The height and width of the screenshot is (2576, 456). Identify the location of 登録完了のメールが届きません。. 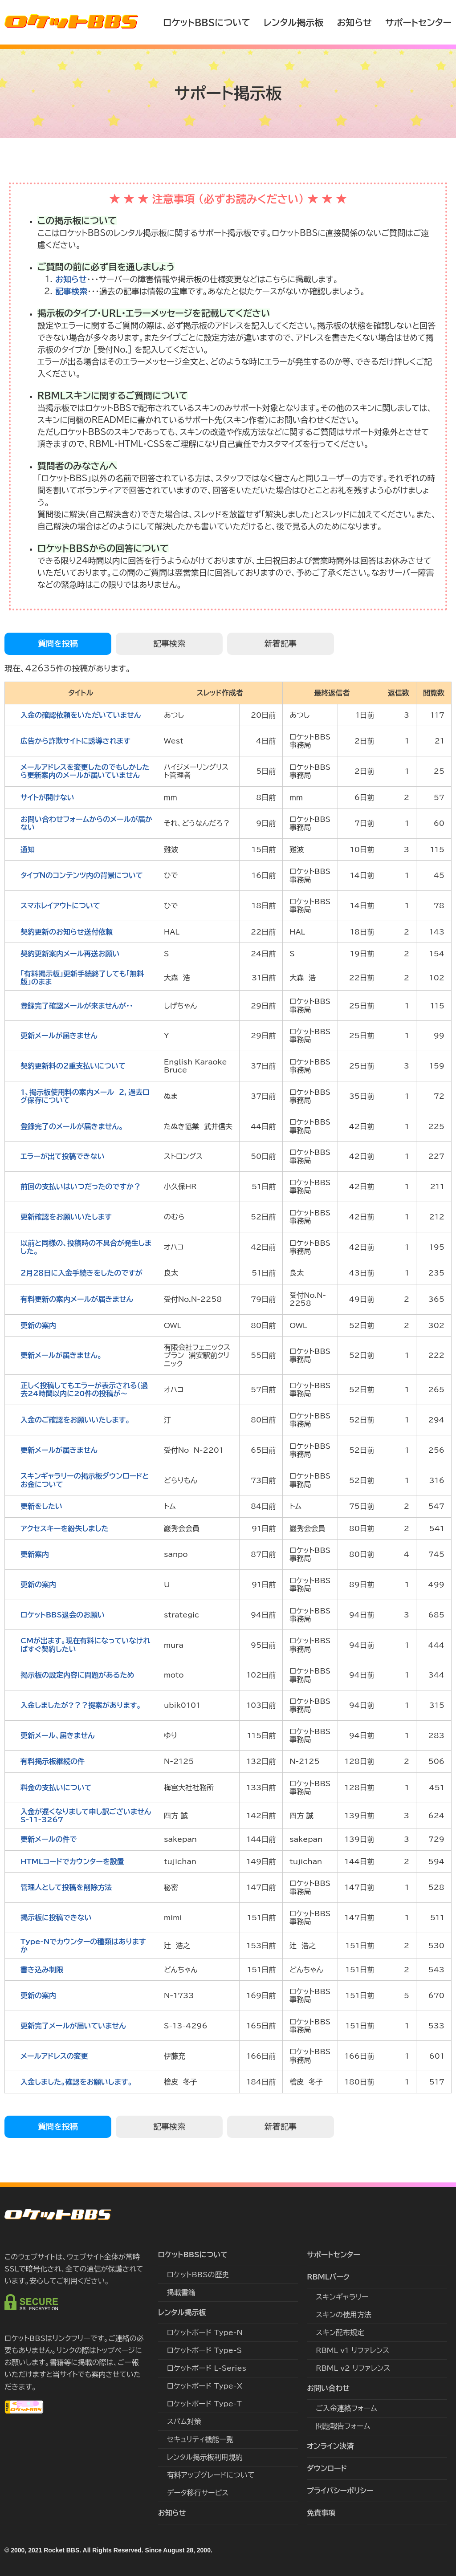
(71, 1126).